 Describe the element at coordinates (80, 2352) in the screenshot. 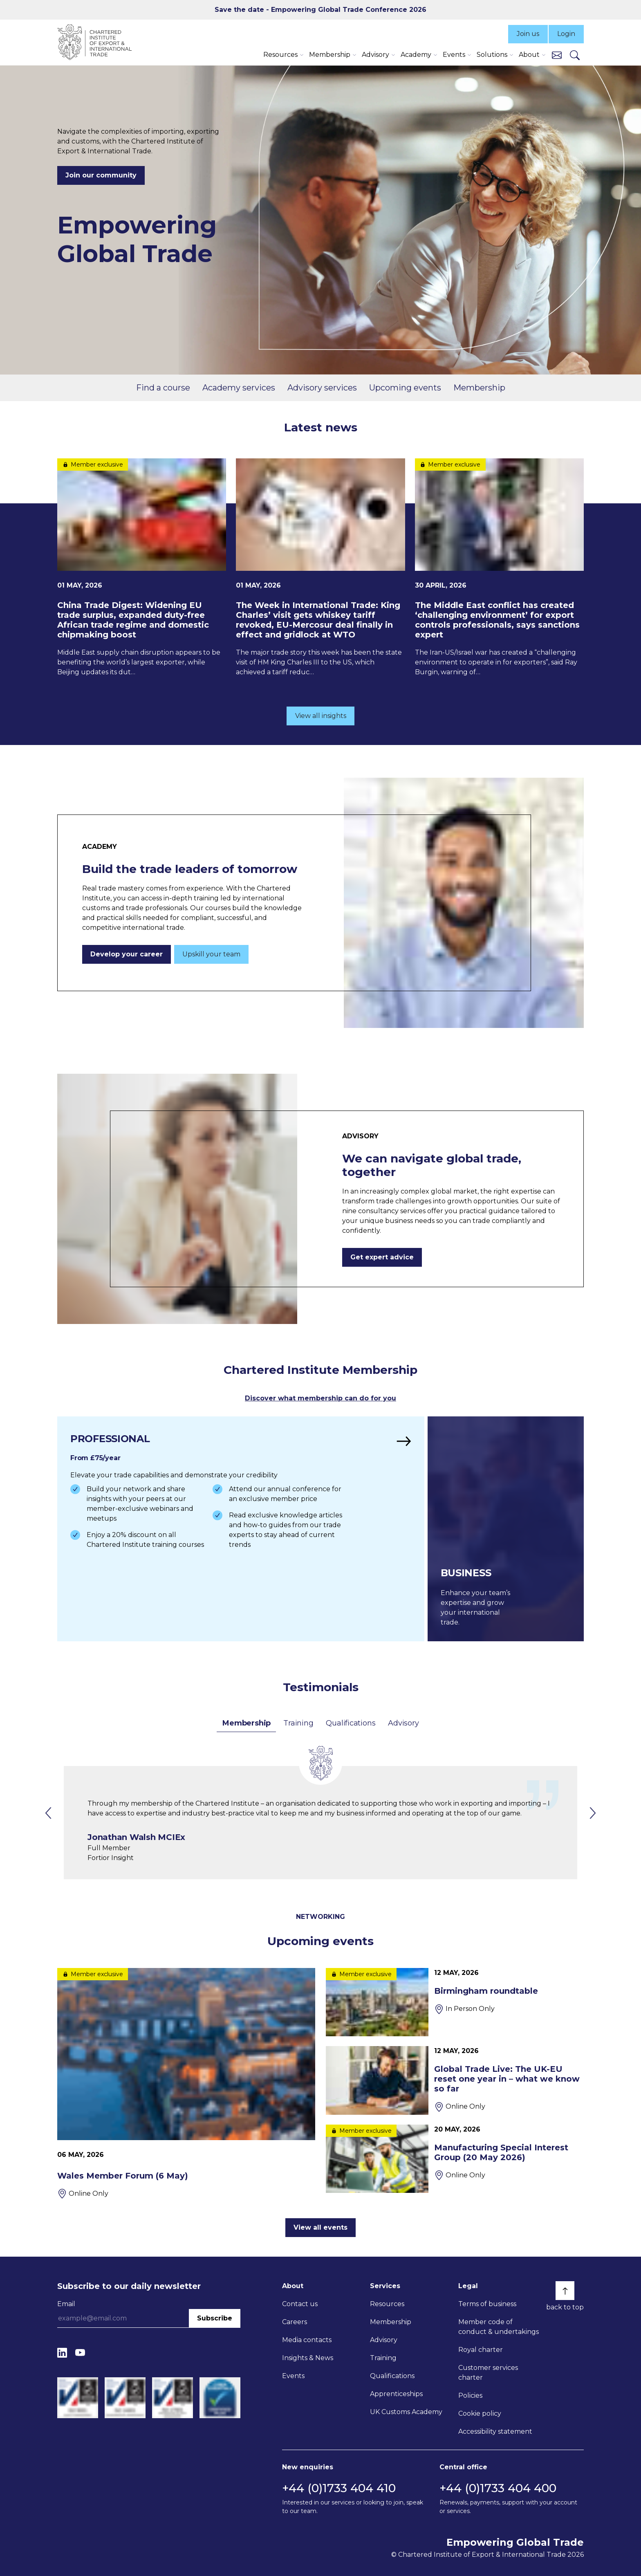

I see `[YouTube]` at that location.